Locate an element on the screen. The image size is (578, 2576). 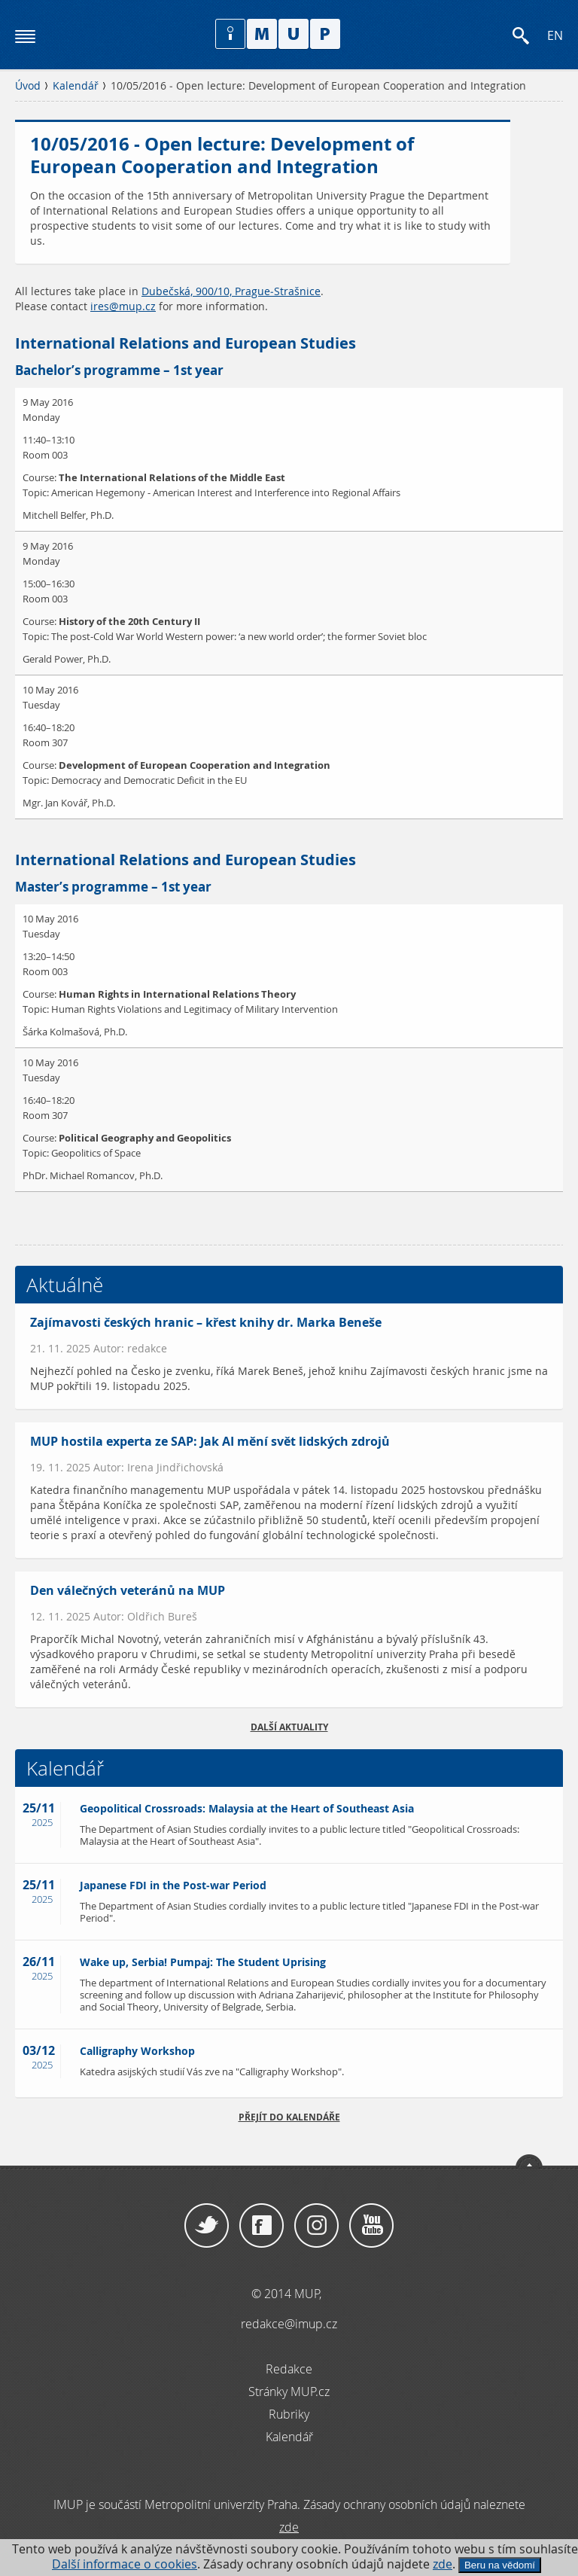
Rubriky is located at coordinates (289, 2414).